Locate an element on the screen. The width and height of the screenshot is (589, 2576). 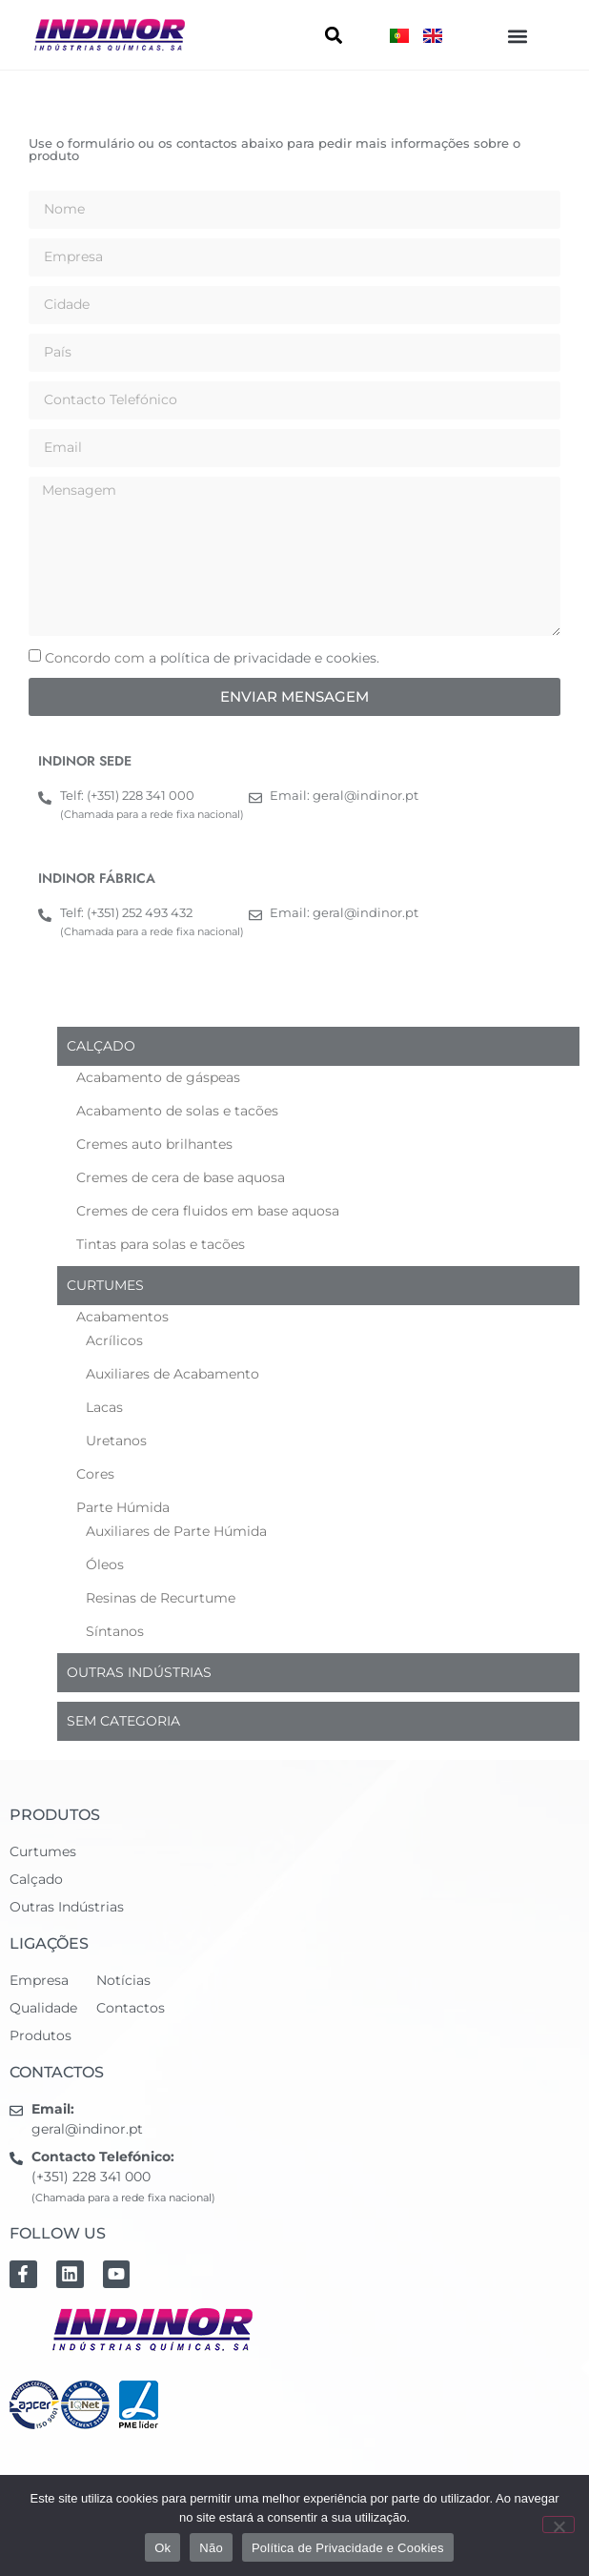
Acabamento de solas e tacões is located at coordinates (177, 1110).